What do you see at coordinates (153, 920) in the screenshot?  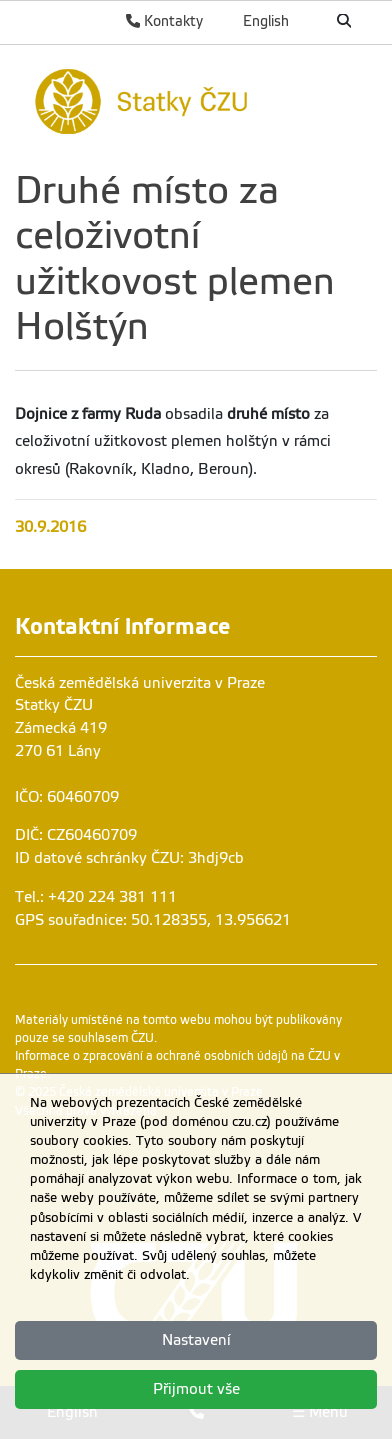 I see `GPS souřadnice: 50.128355, 13.956621` at bounding box center [153, 920].